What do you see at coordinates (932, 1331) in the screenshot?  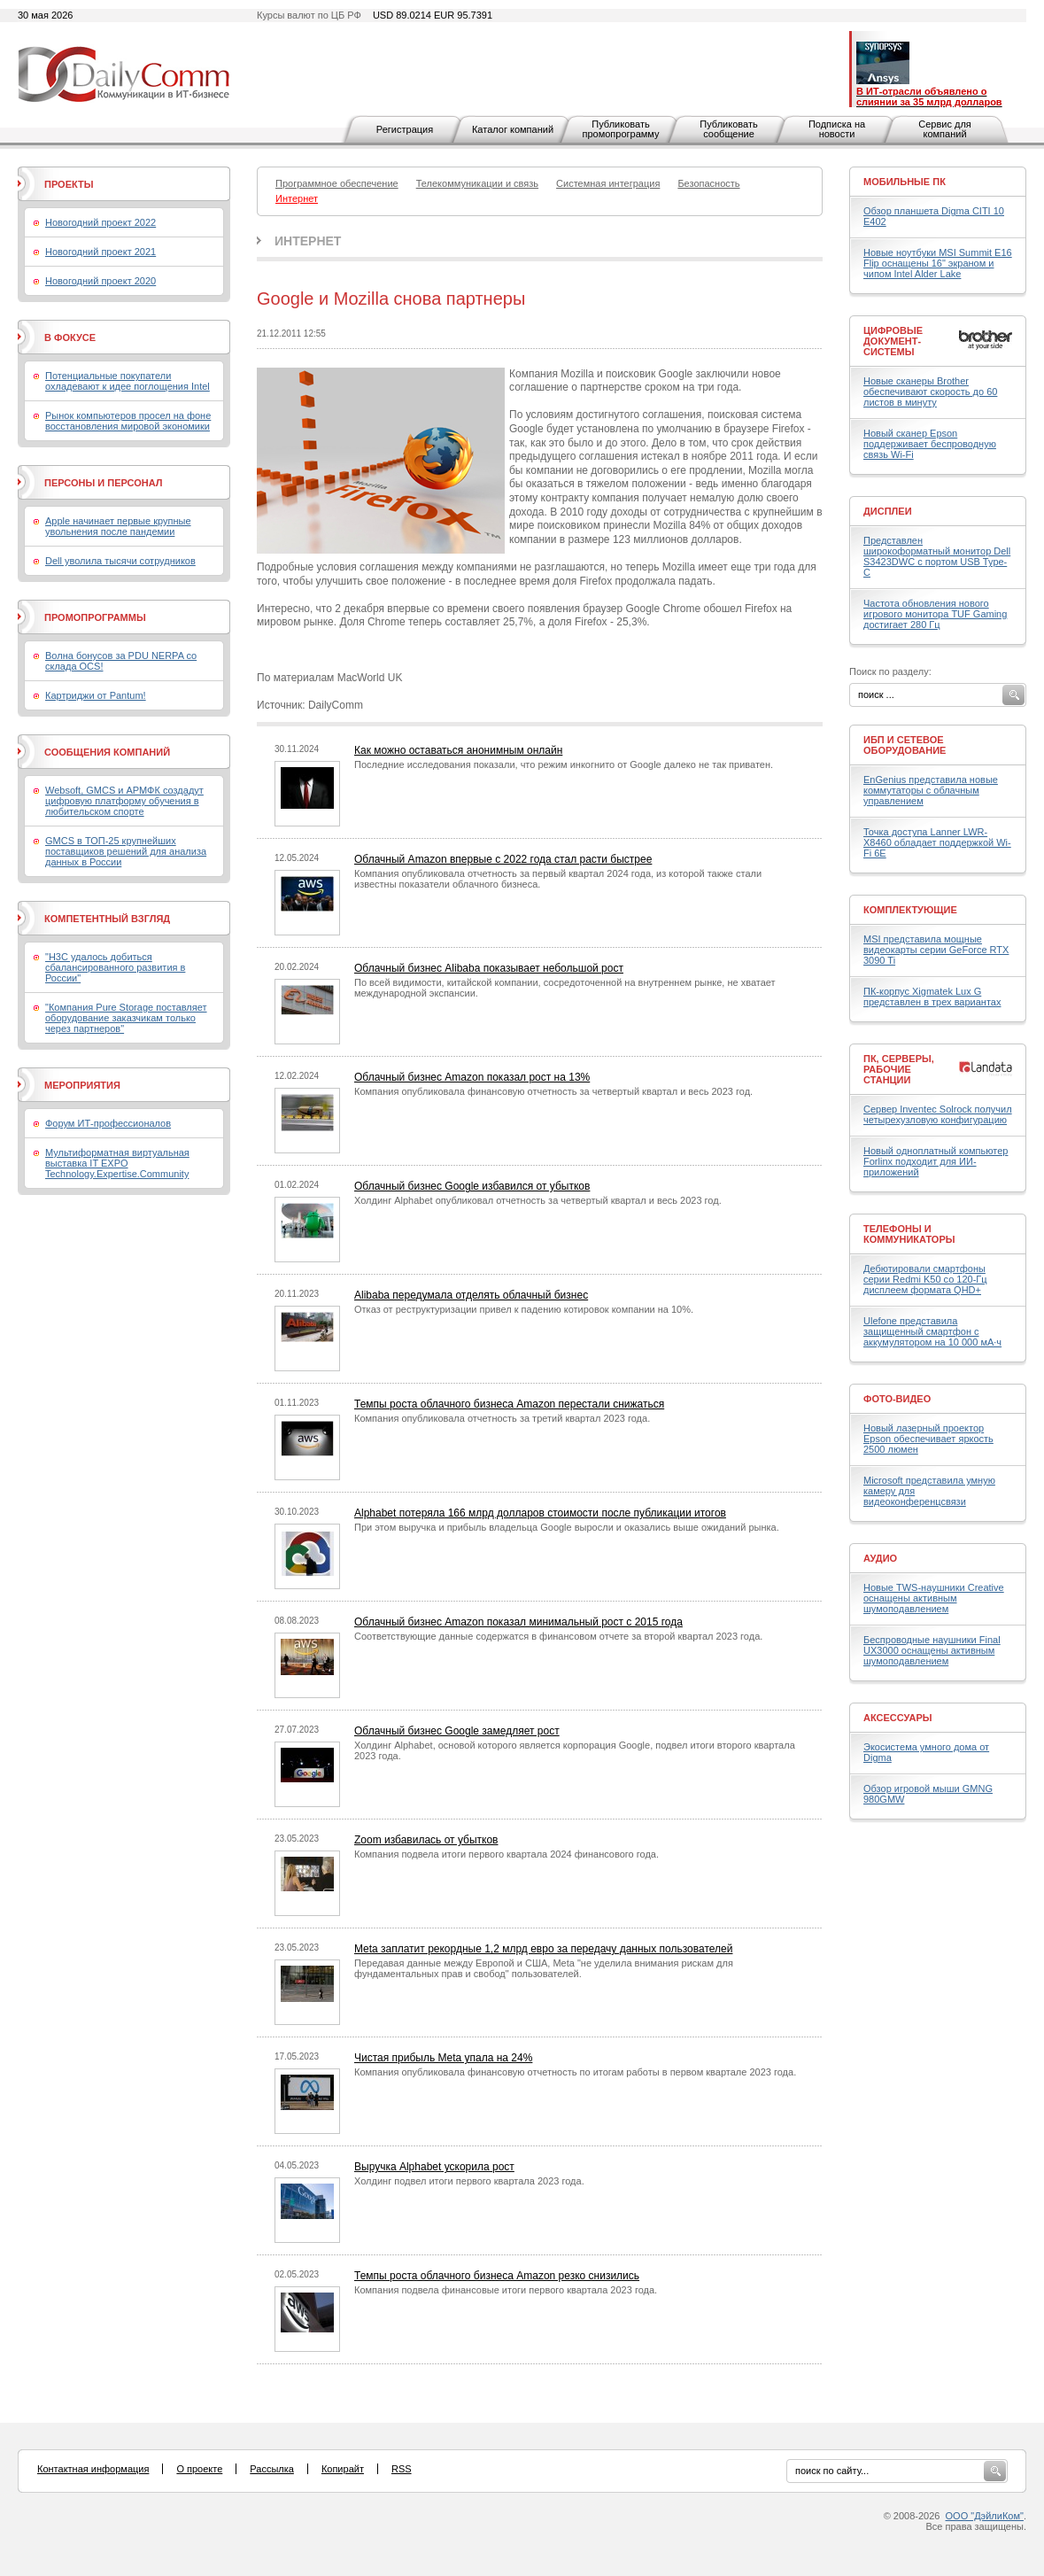 I see `Ulefone представила защищенный смартфон с аккумулятором на 10 000 мА·ч` at bounding box center [932, 1331].